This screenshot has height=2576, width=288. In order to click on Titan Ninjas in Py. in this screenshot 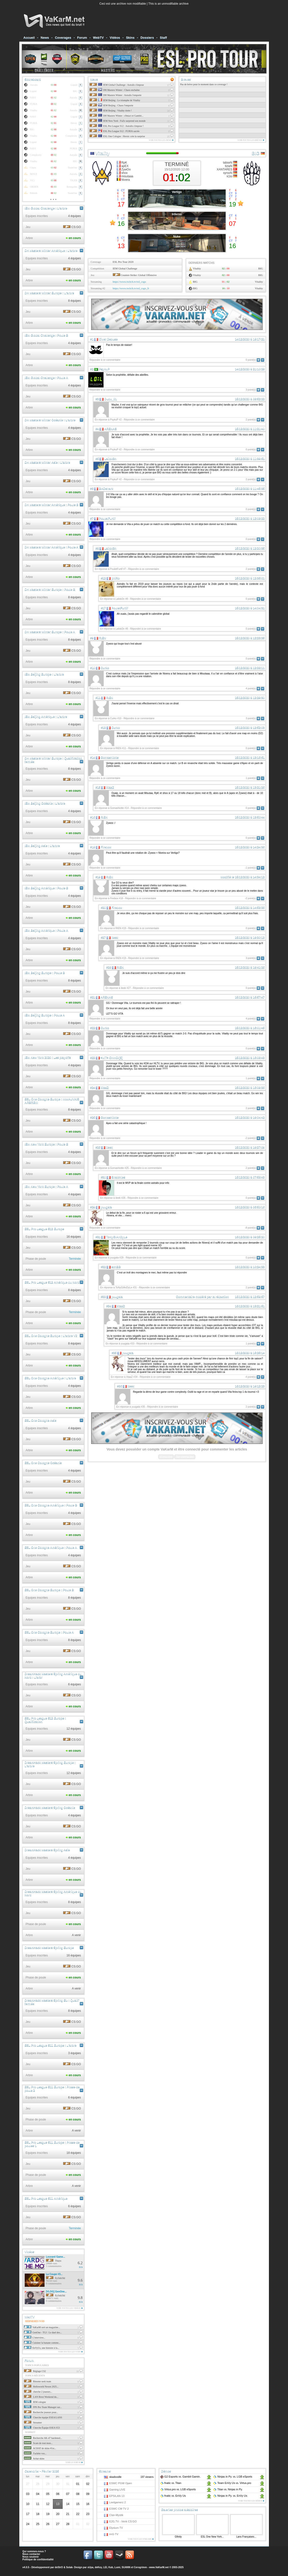, I will do `click(227, 2489)`.